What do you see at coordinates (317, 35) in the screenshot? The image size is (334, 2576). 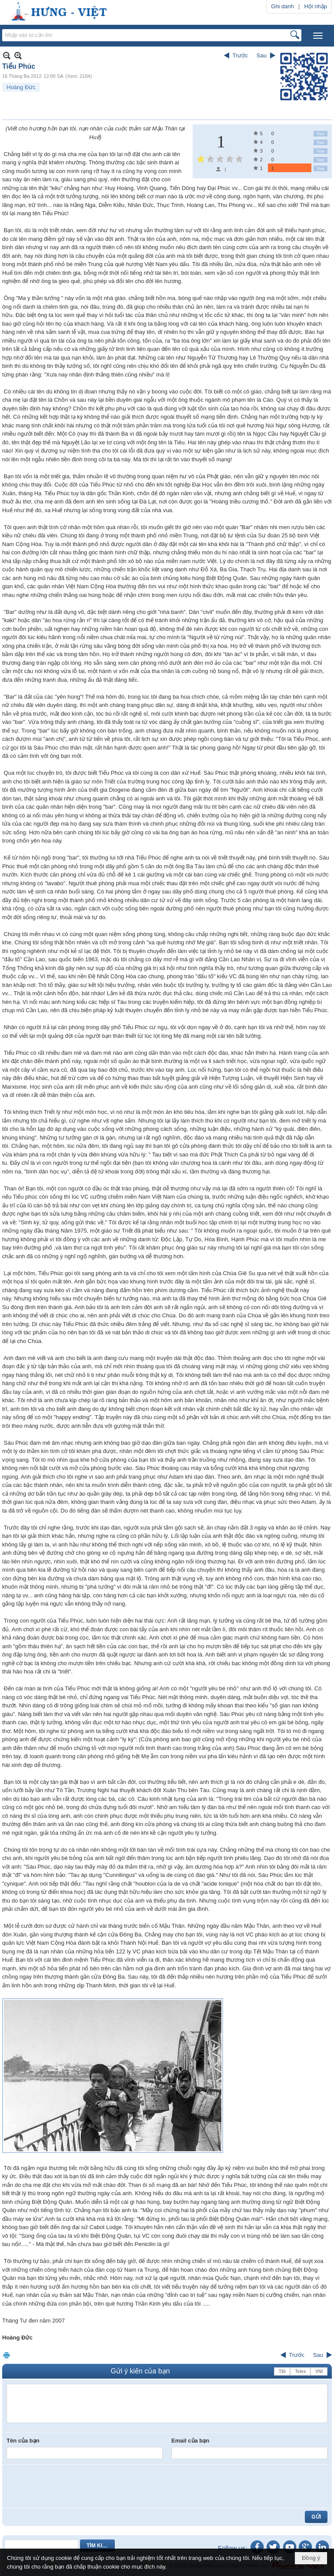 I see `[button]` at bounding box center [317, 35].